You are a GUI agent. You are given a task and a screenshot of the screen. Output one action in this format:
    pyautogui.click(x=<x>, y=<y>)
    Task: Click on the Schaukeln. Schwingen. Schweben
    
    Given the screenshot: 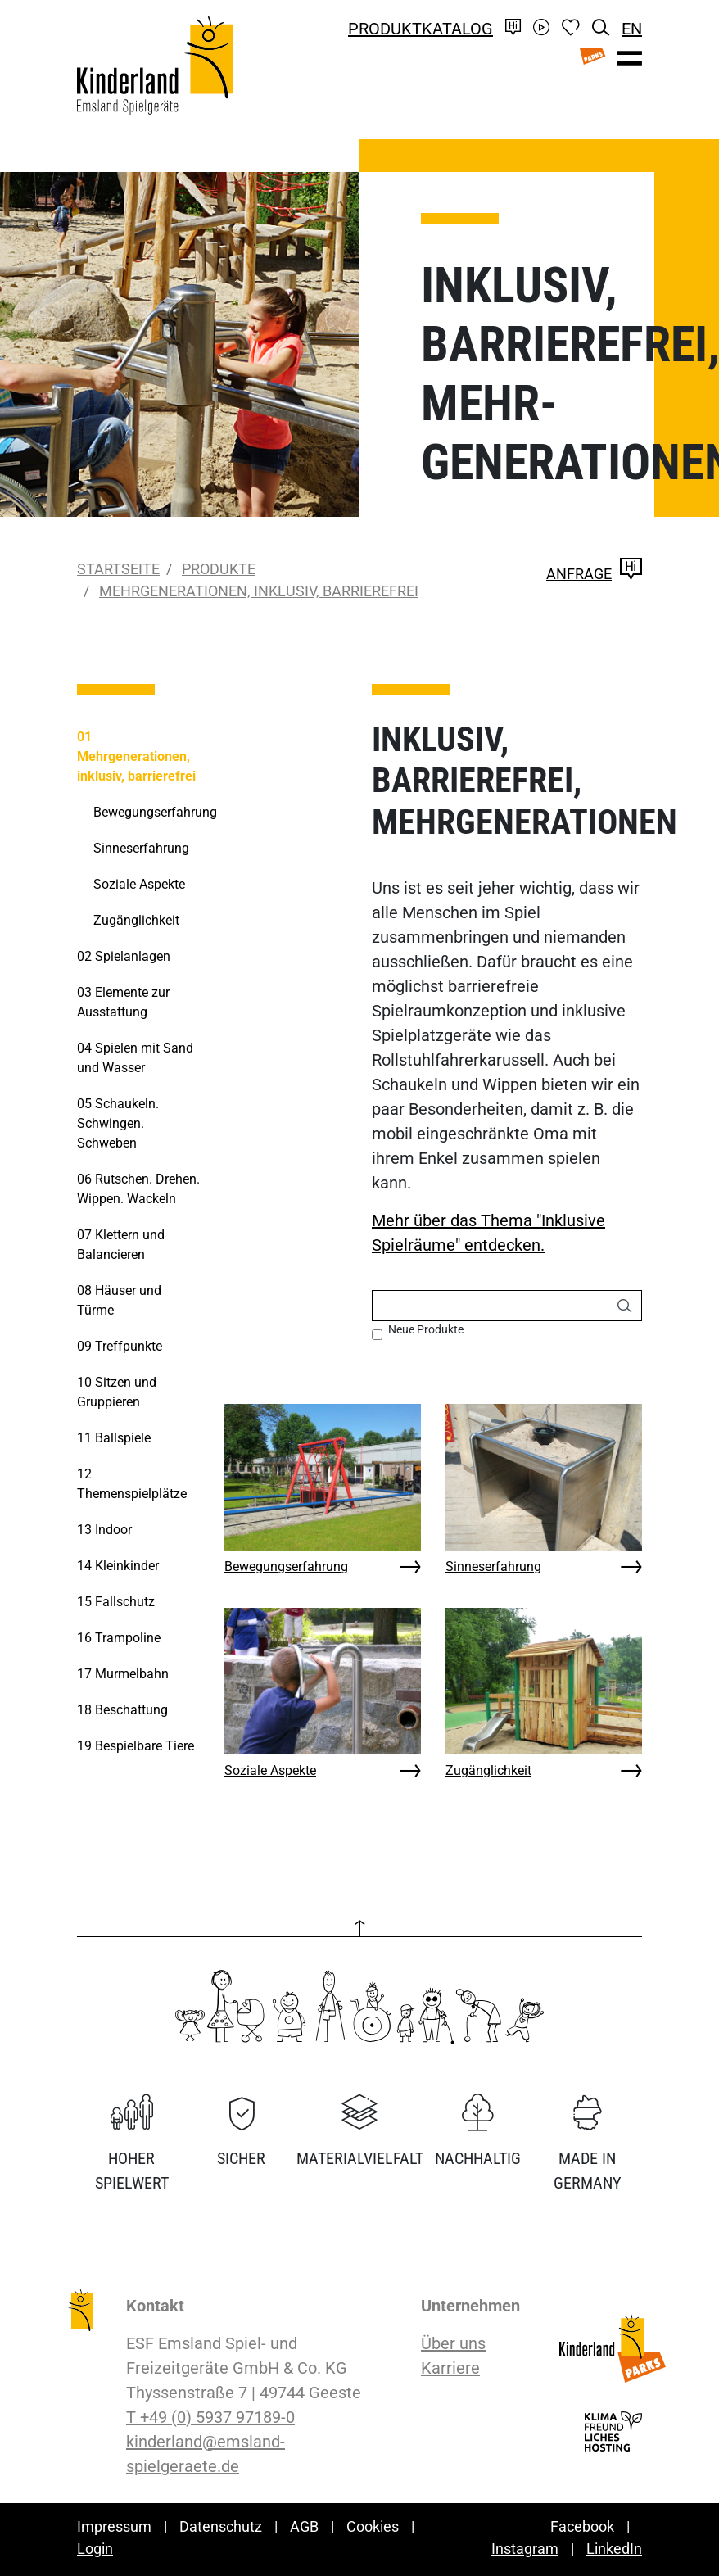 What is the action you would take?
    pyautogui.click(x=118, y=1123)
    